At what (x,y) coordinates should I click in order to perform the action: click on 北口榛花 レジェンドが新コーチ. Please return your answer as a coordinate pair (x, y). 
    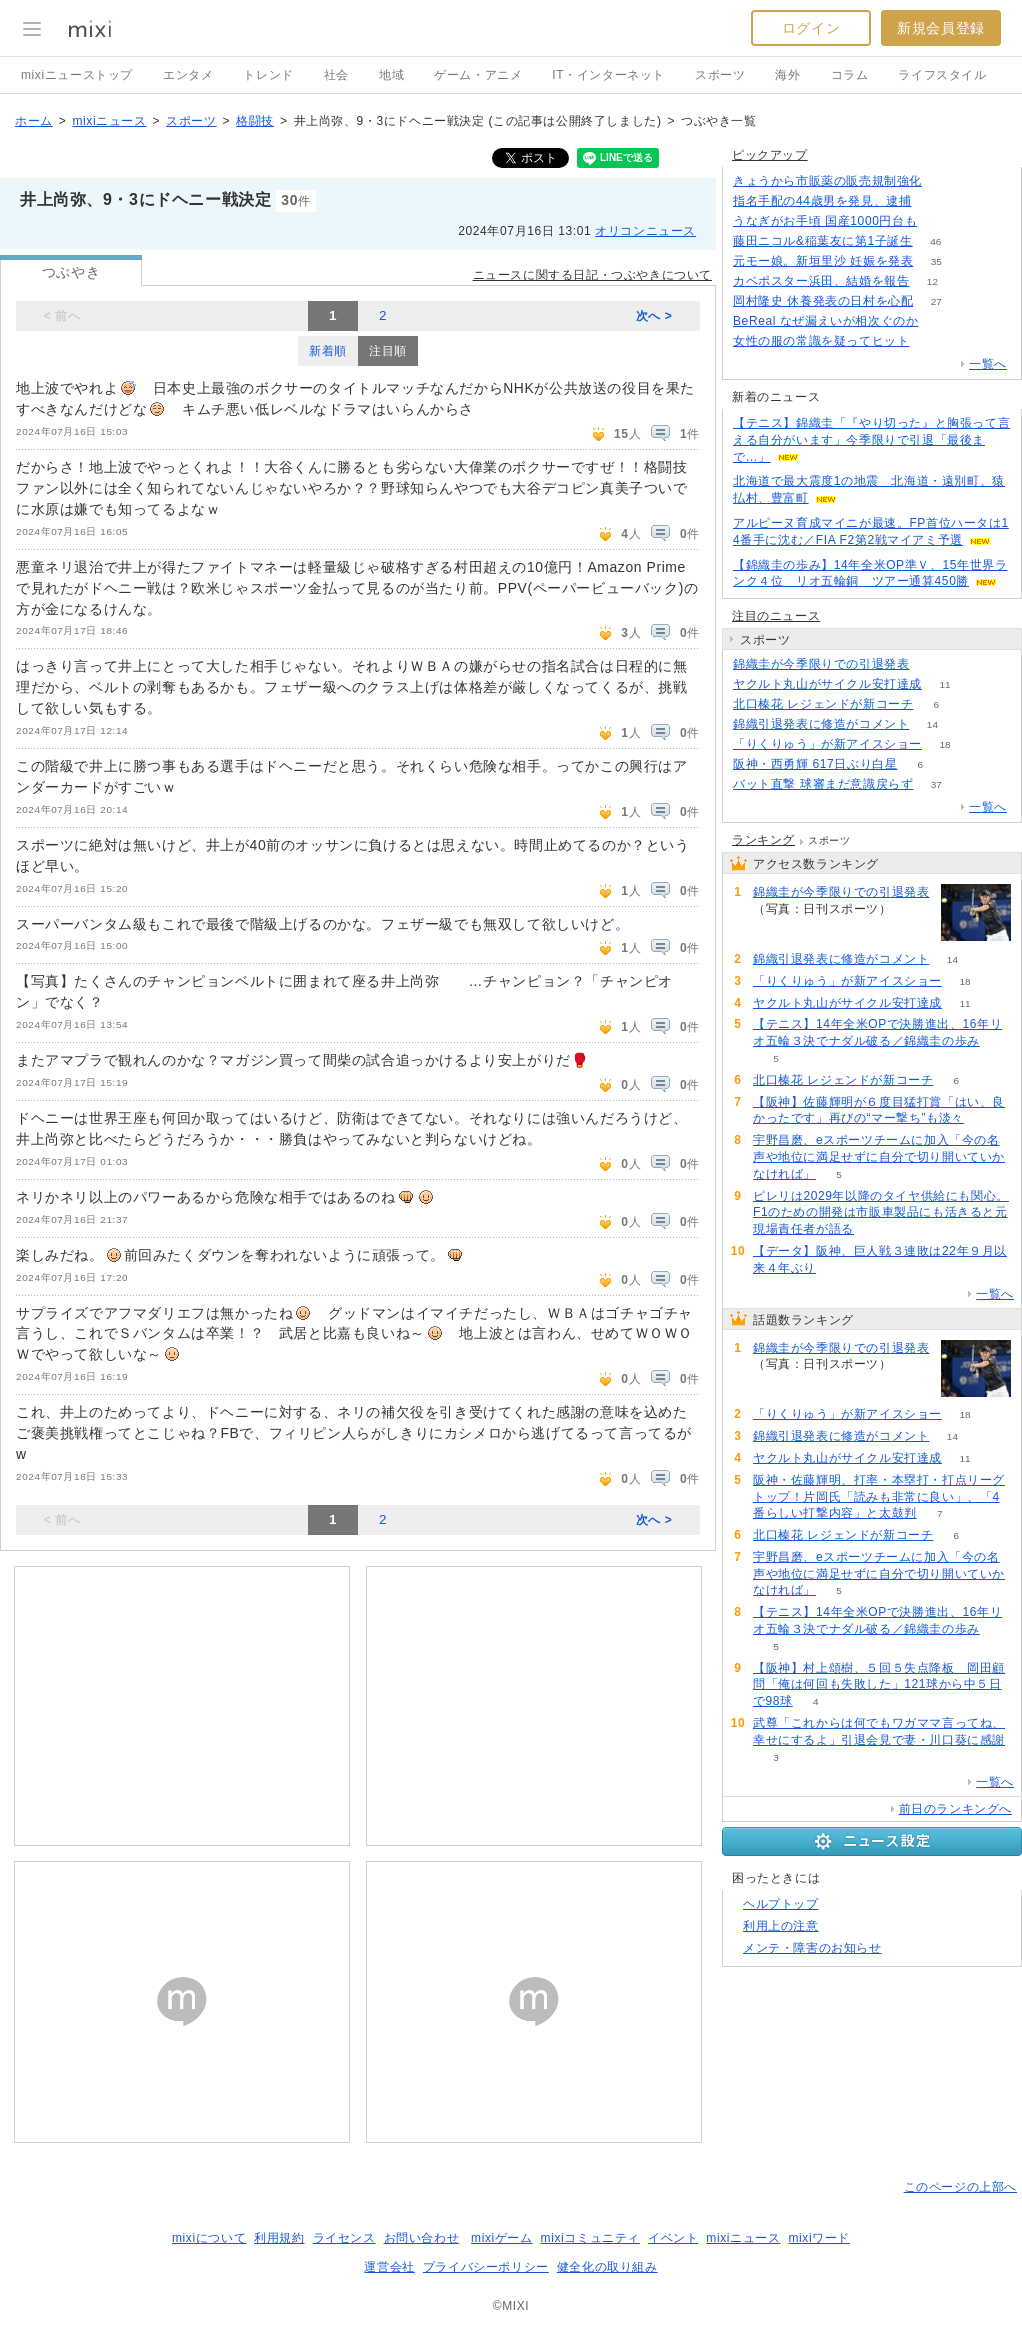
    Looking at the image, I should click on (823, 704).